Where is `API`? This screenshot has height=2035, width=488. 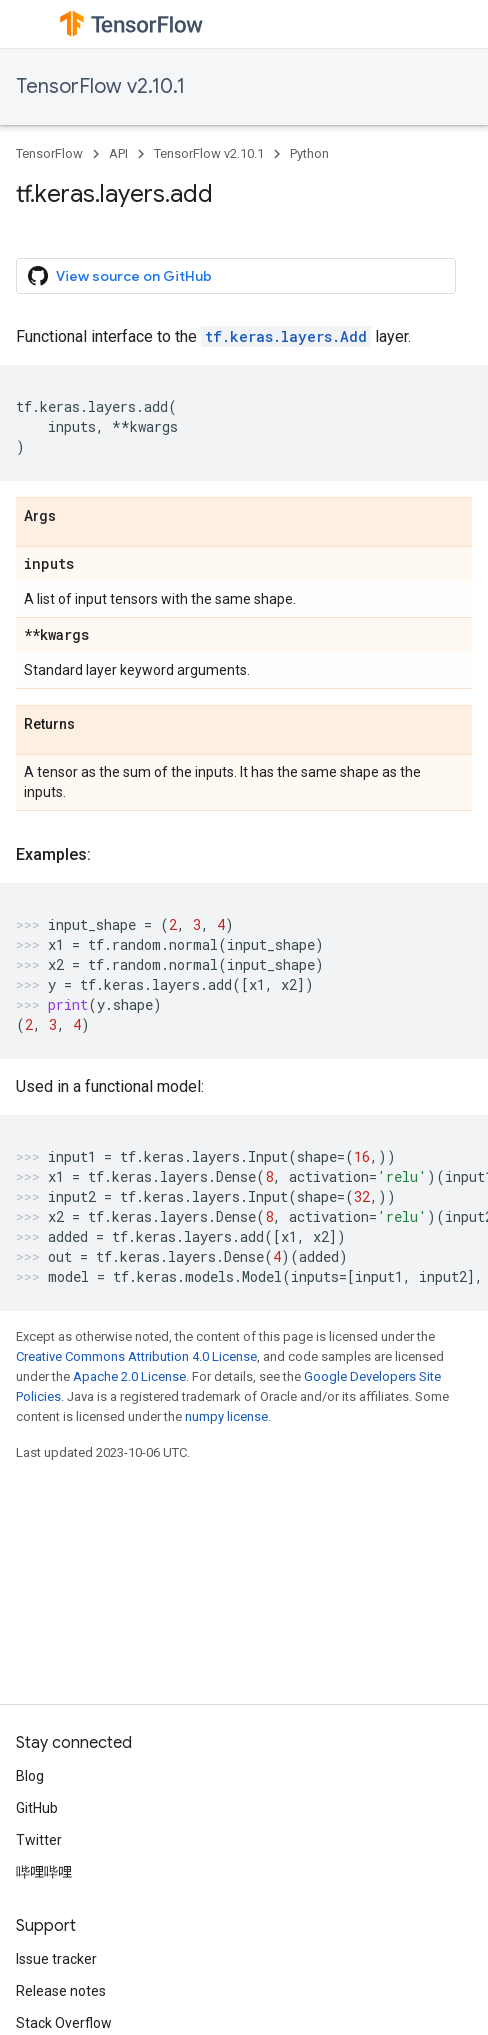
API is located at coordinates (118, 153).